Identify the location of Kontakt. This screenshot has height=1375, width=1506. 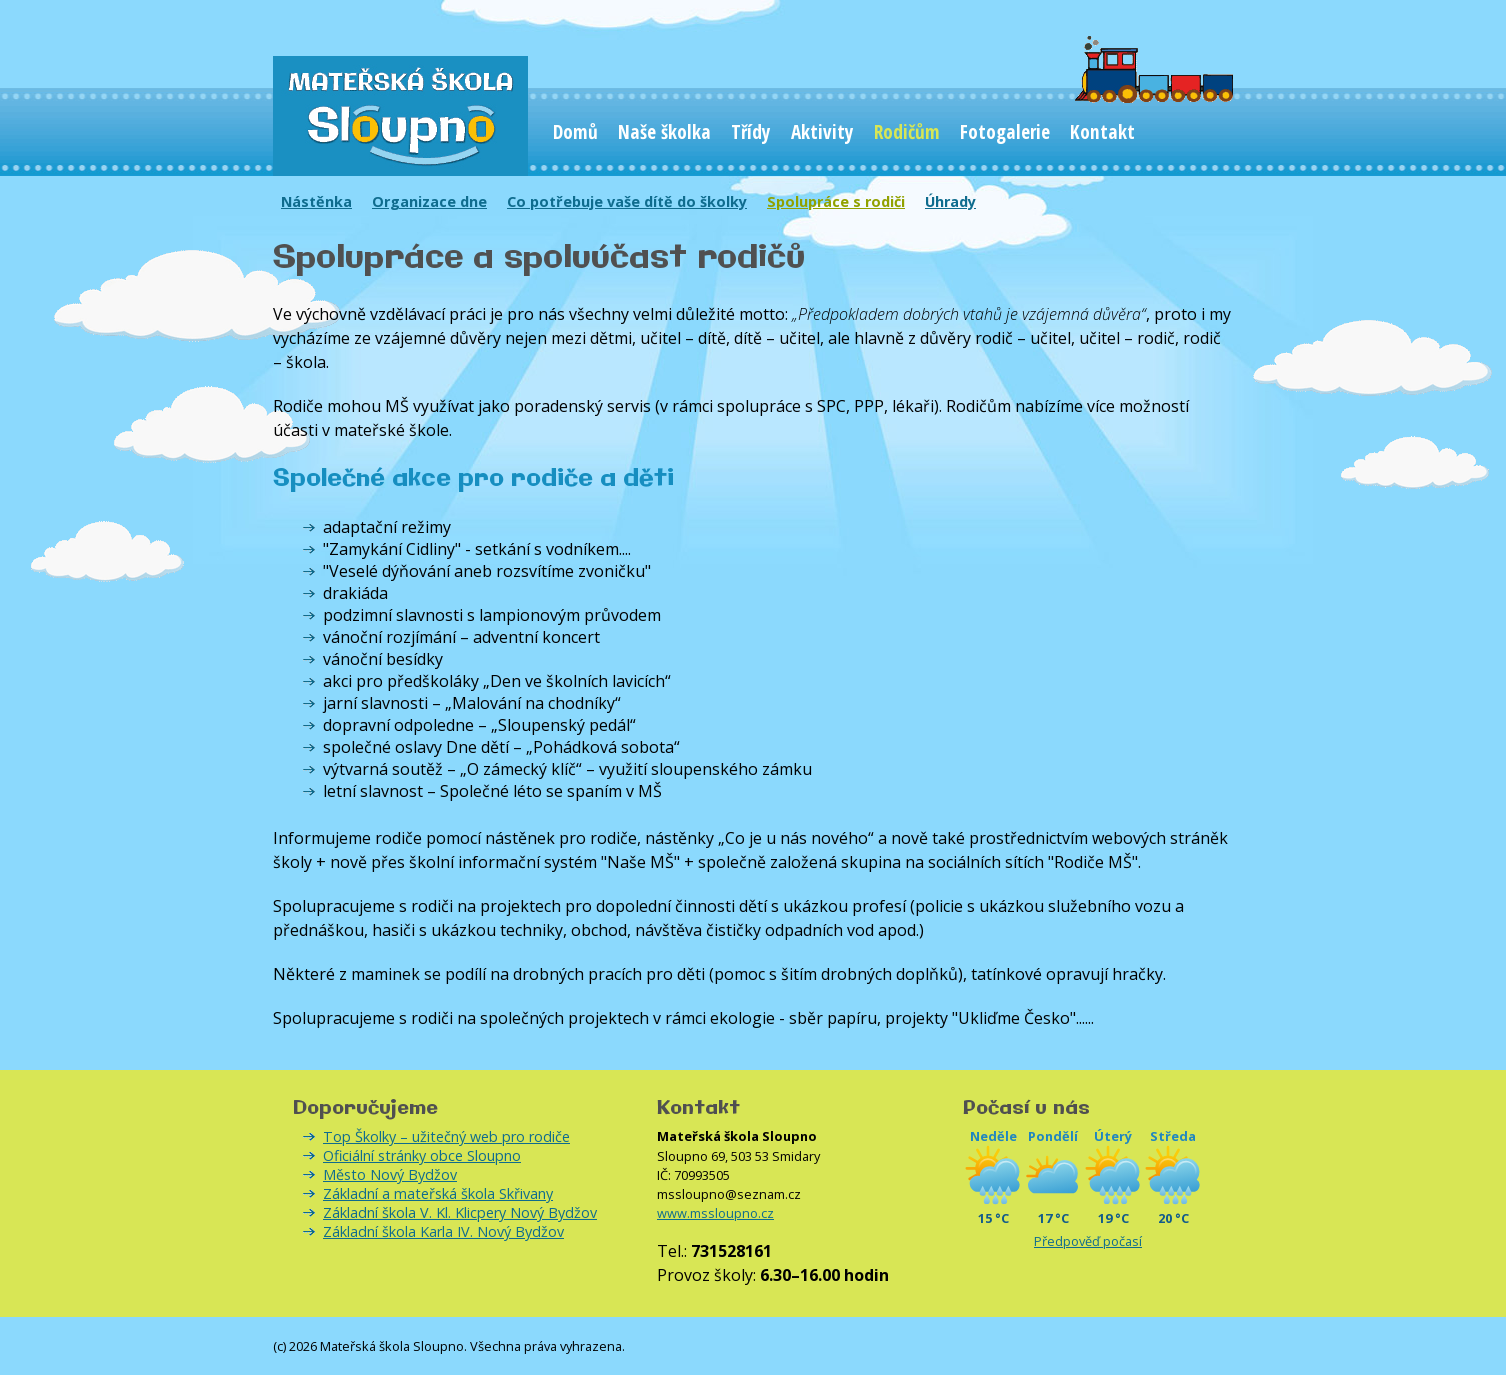
(1102, 131).